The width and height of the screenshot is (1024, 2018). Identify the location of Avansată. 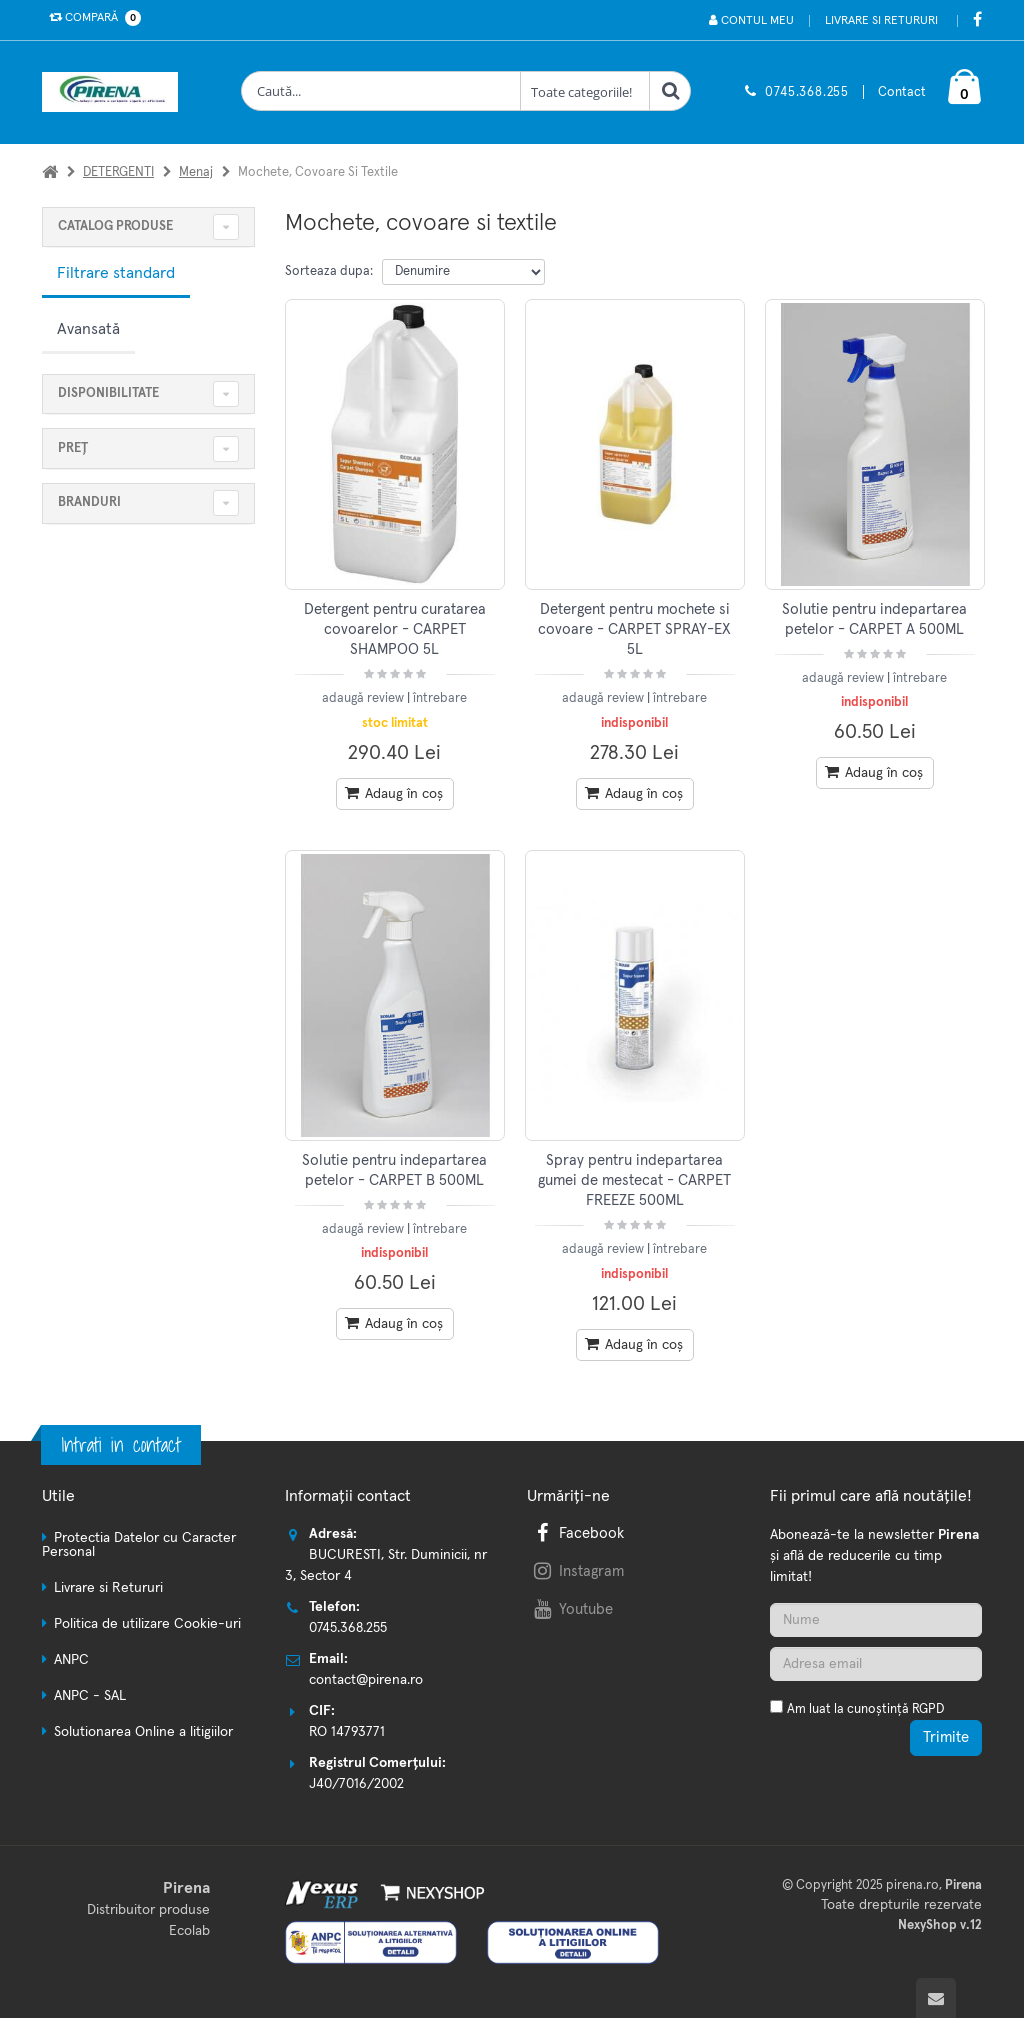
(88, 329).